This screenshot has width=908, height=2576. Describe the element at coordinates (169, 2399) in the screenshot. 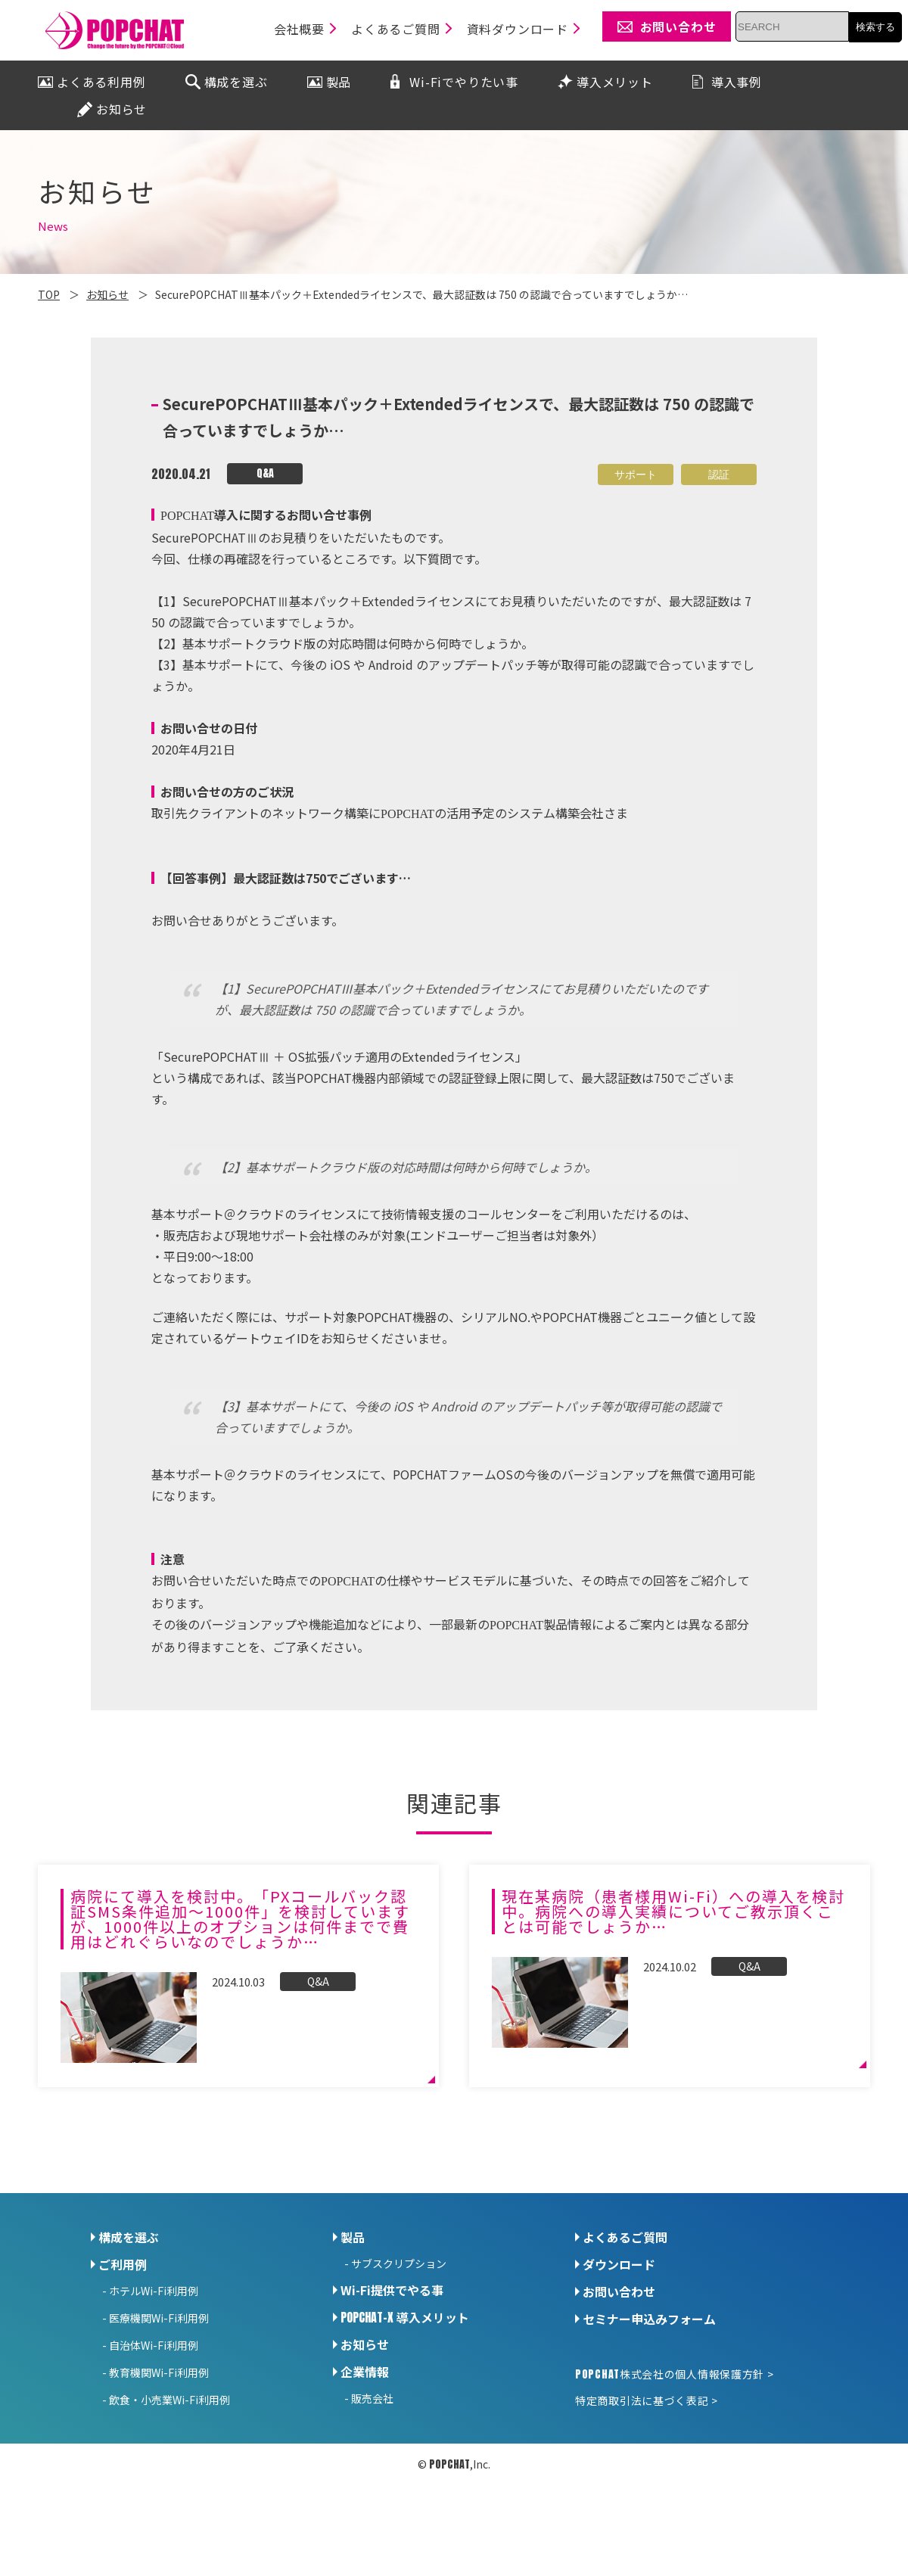

I see `飲食・小売業Wi-Fi利用例` at that location.